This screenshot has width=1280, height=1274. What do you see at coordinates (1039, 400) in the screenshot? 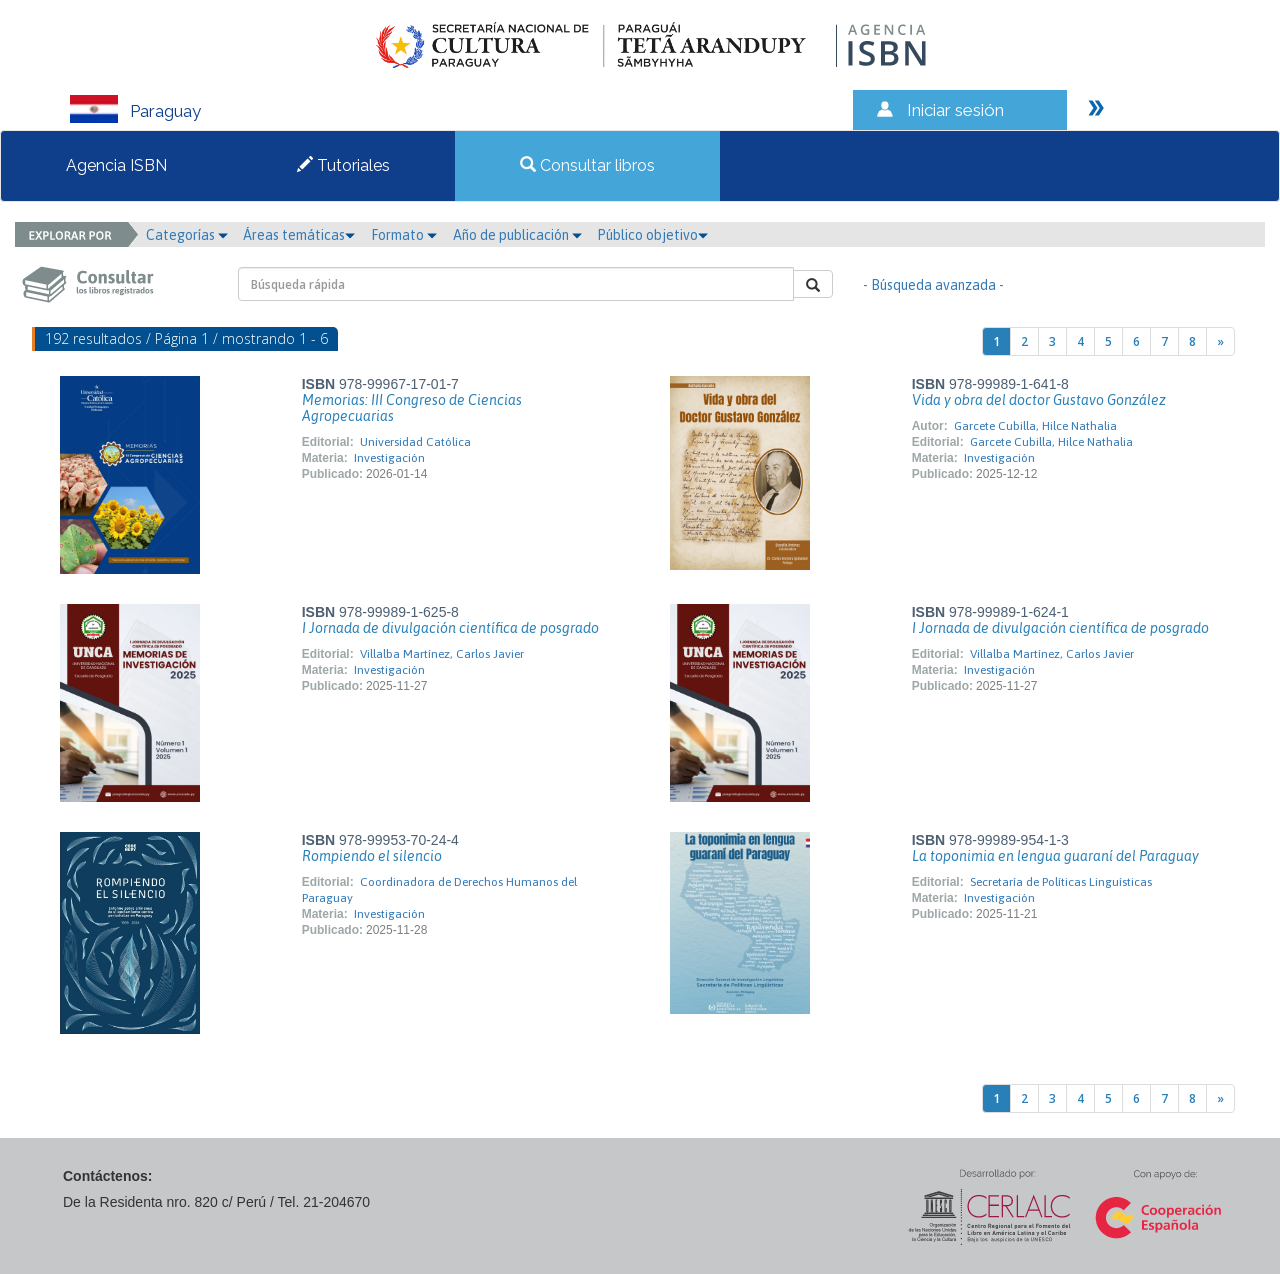
I see `Vida y obra del doctor Gustavo González` at bounding box center [1039, 400].